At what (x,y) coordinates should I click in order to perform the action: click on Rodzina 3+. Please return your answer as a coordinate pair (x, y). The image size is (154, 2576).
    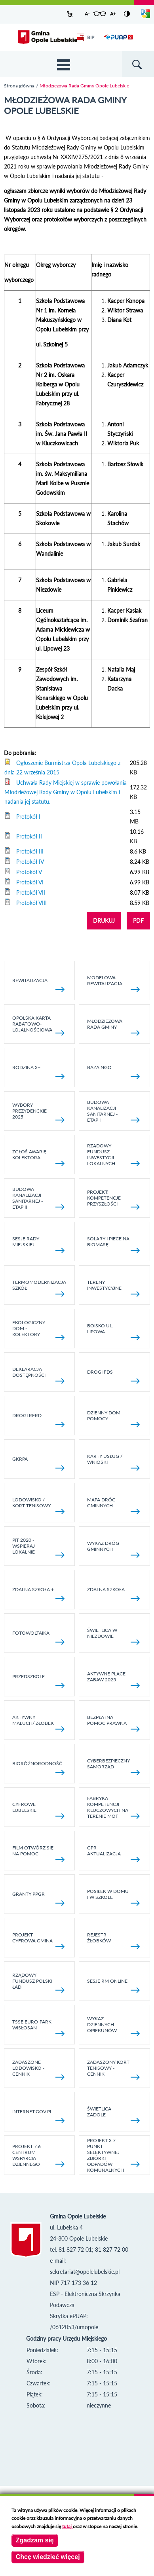
    Looking at the image, I should click on (38, 1071).